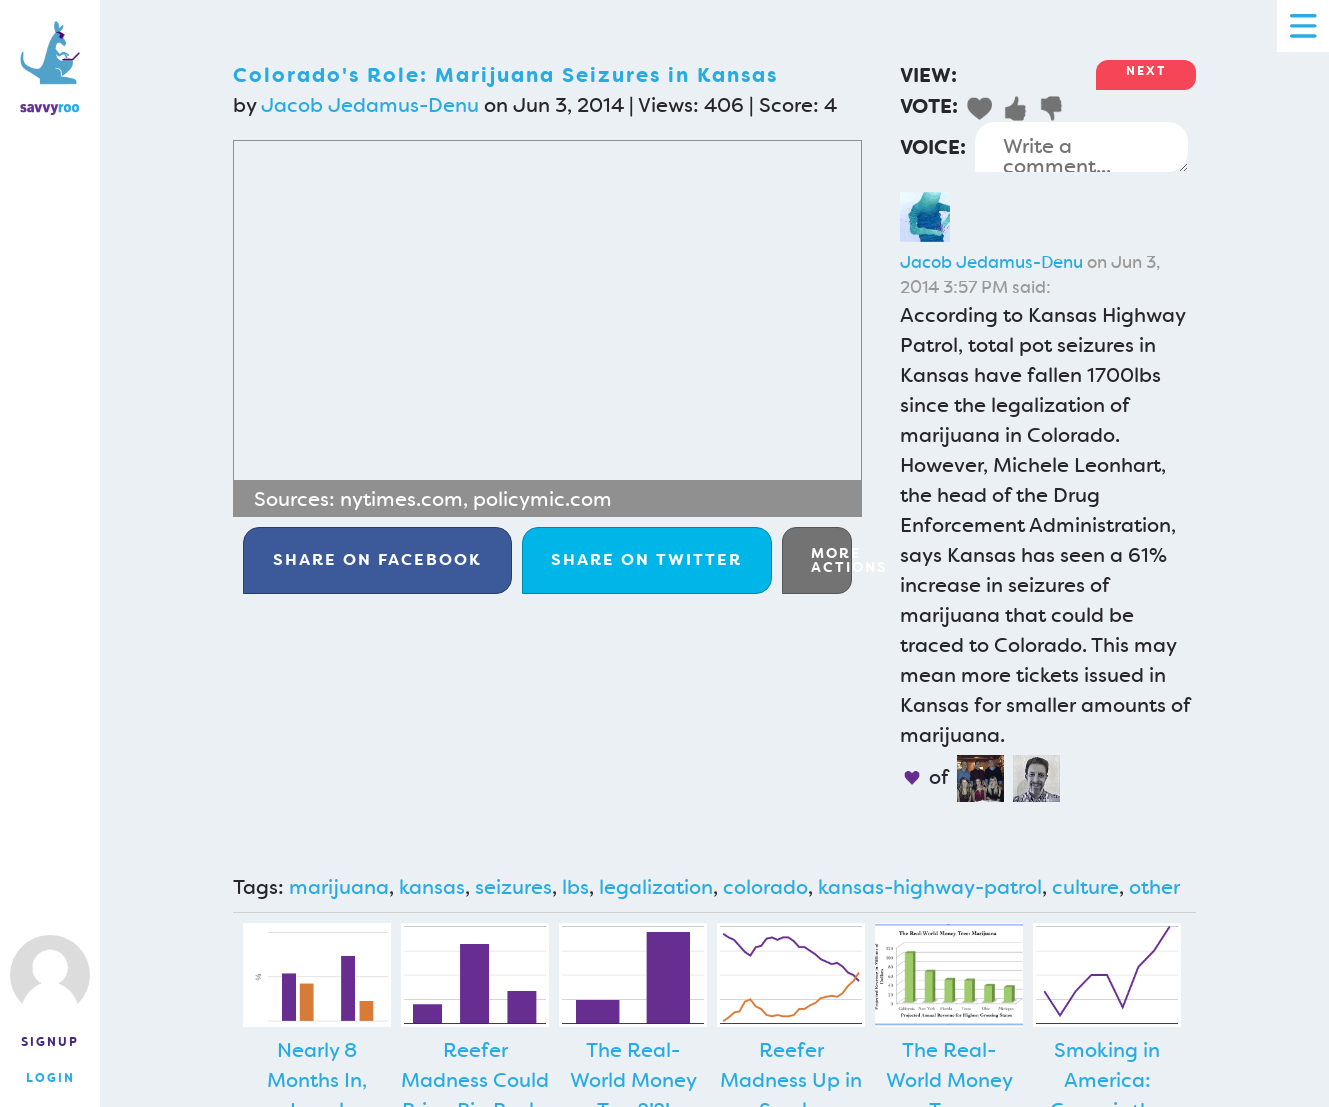  Describe the element at coordinates (765, 887) in the screenshot. I see `colorado` at that location.